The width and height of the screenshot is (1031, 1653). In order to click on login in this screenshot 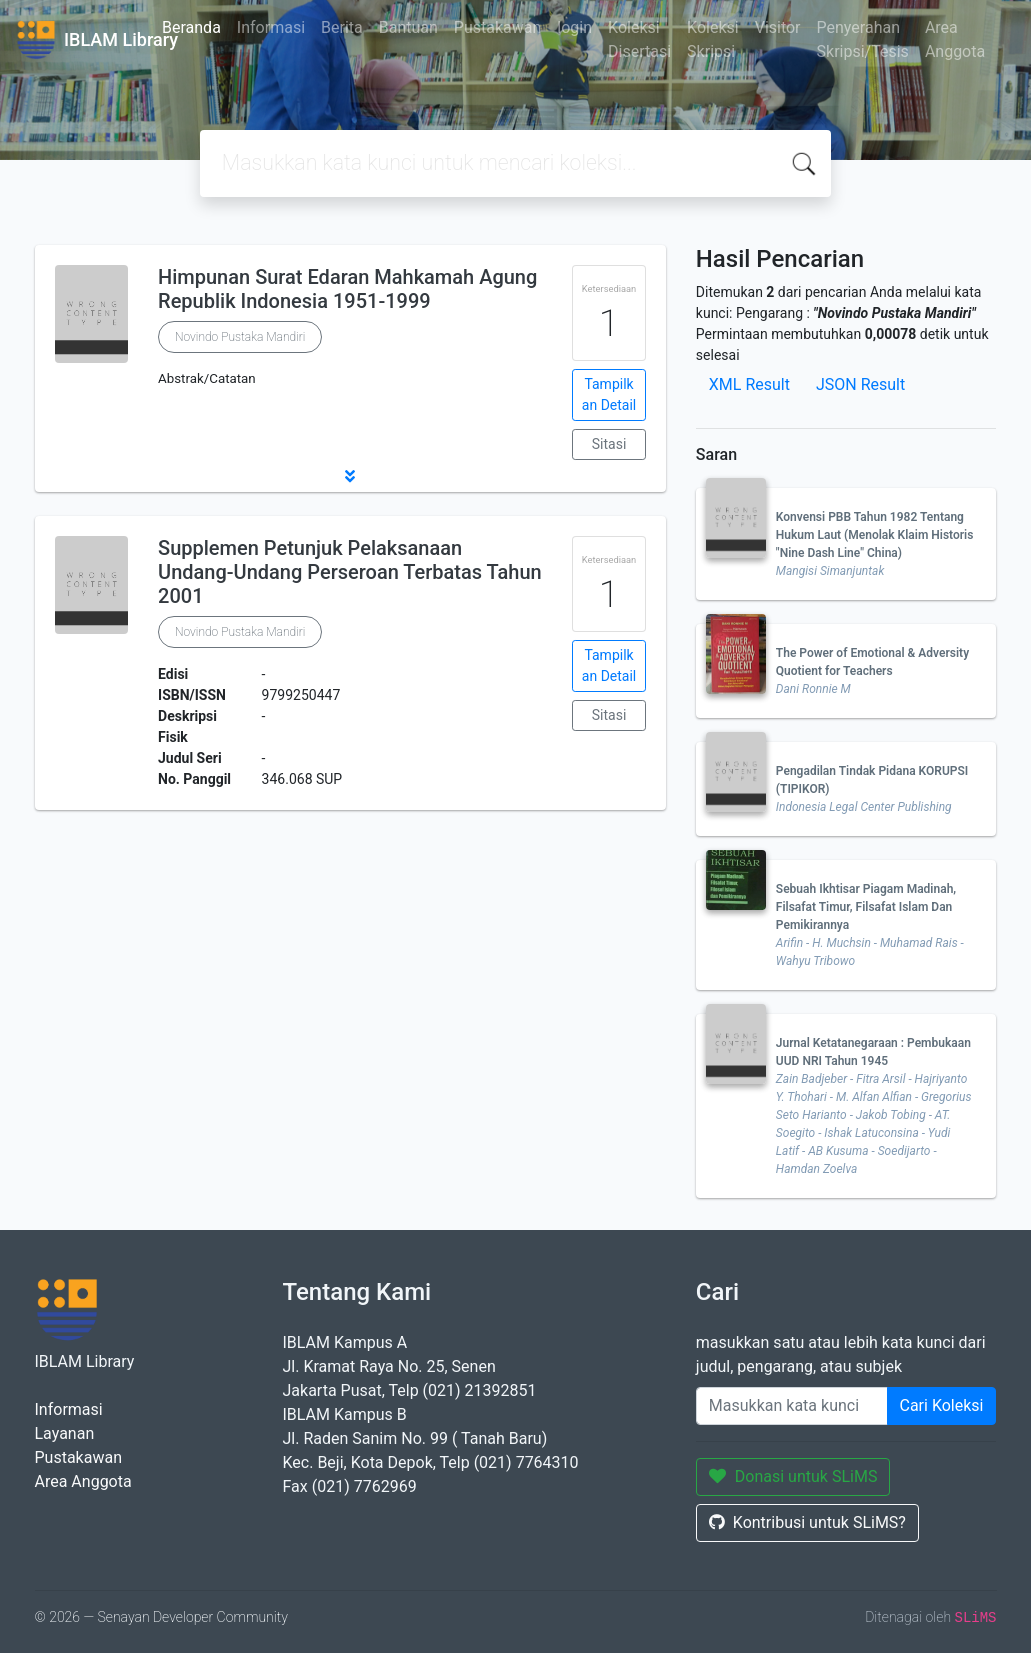, I will do `click(574, 27)`.